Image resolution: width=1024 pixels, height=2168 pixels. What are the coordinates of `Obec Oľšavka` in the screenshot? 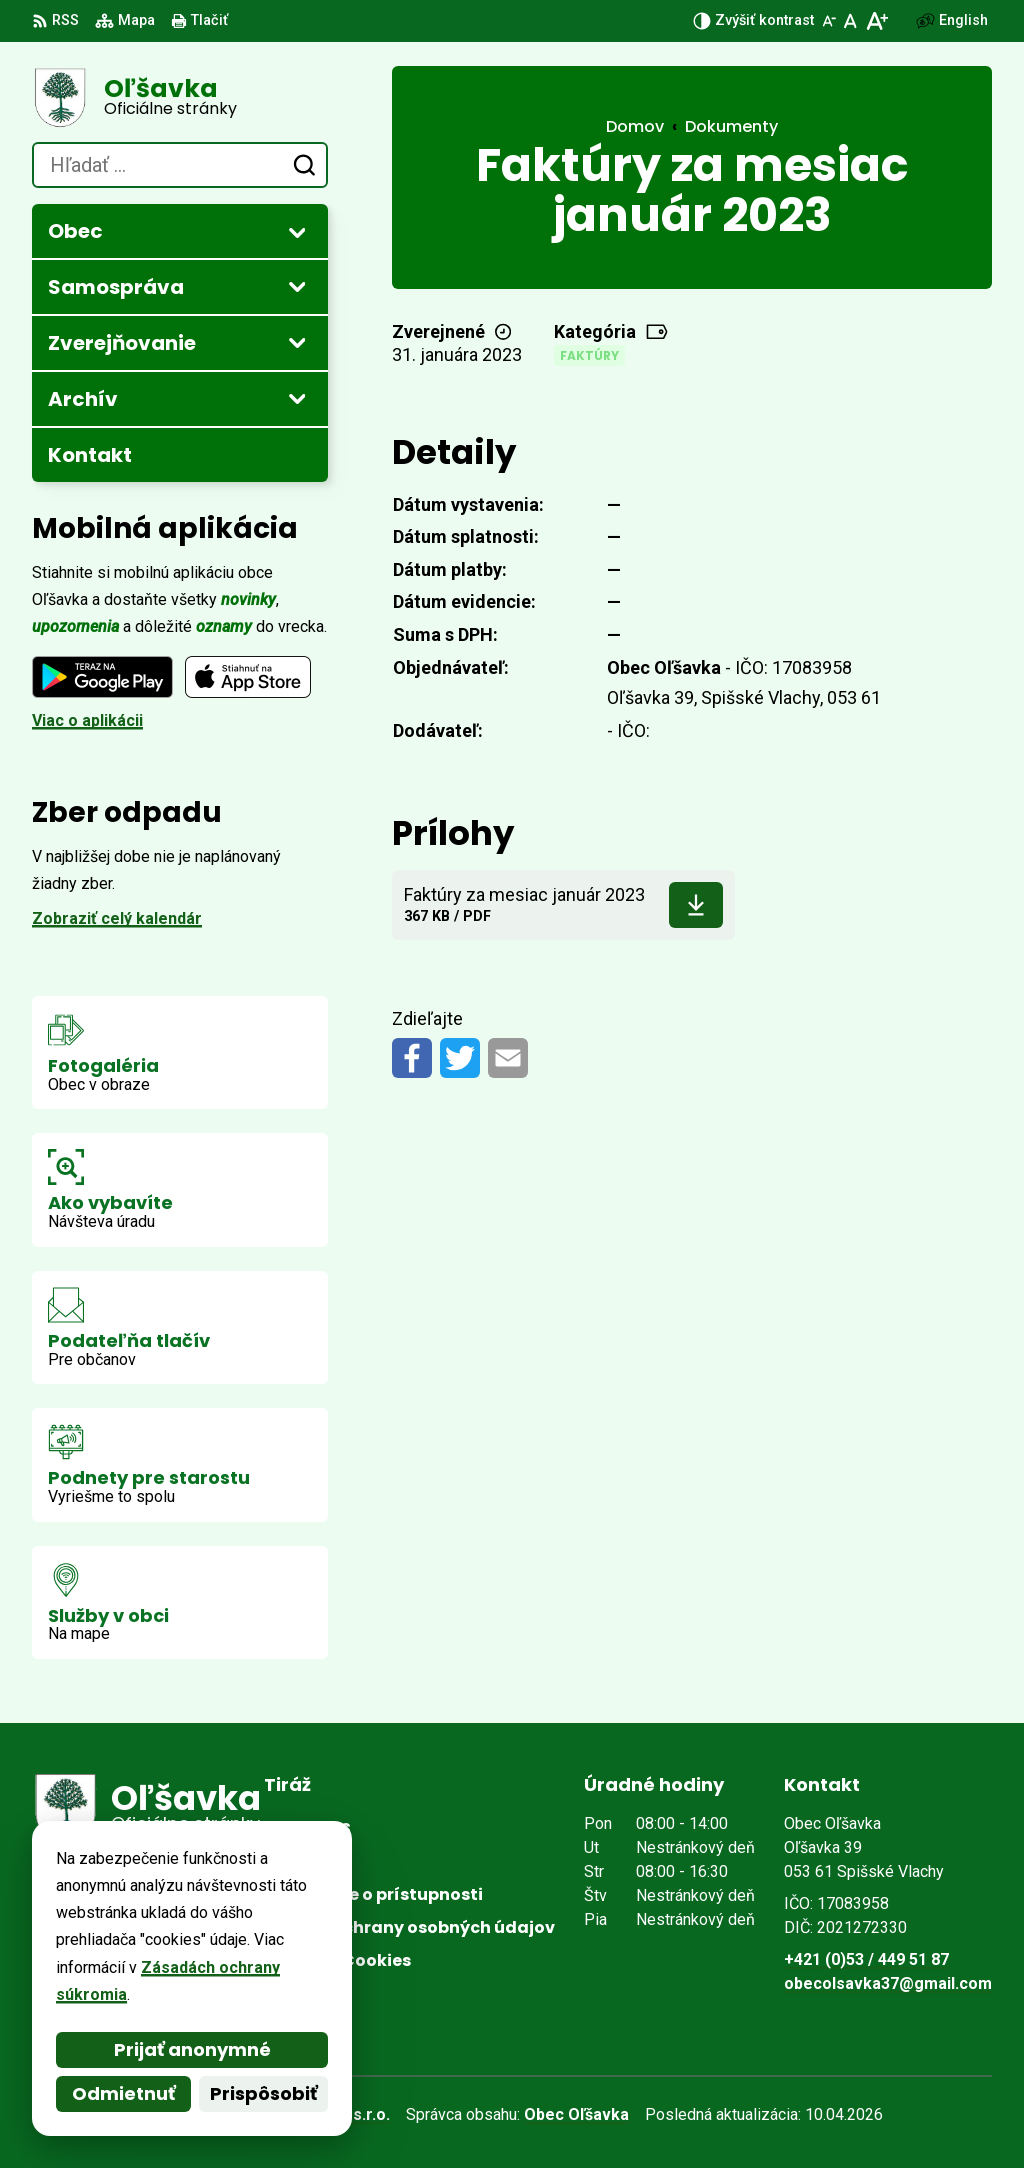 It's located at (576, 2114).